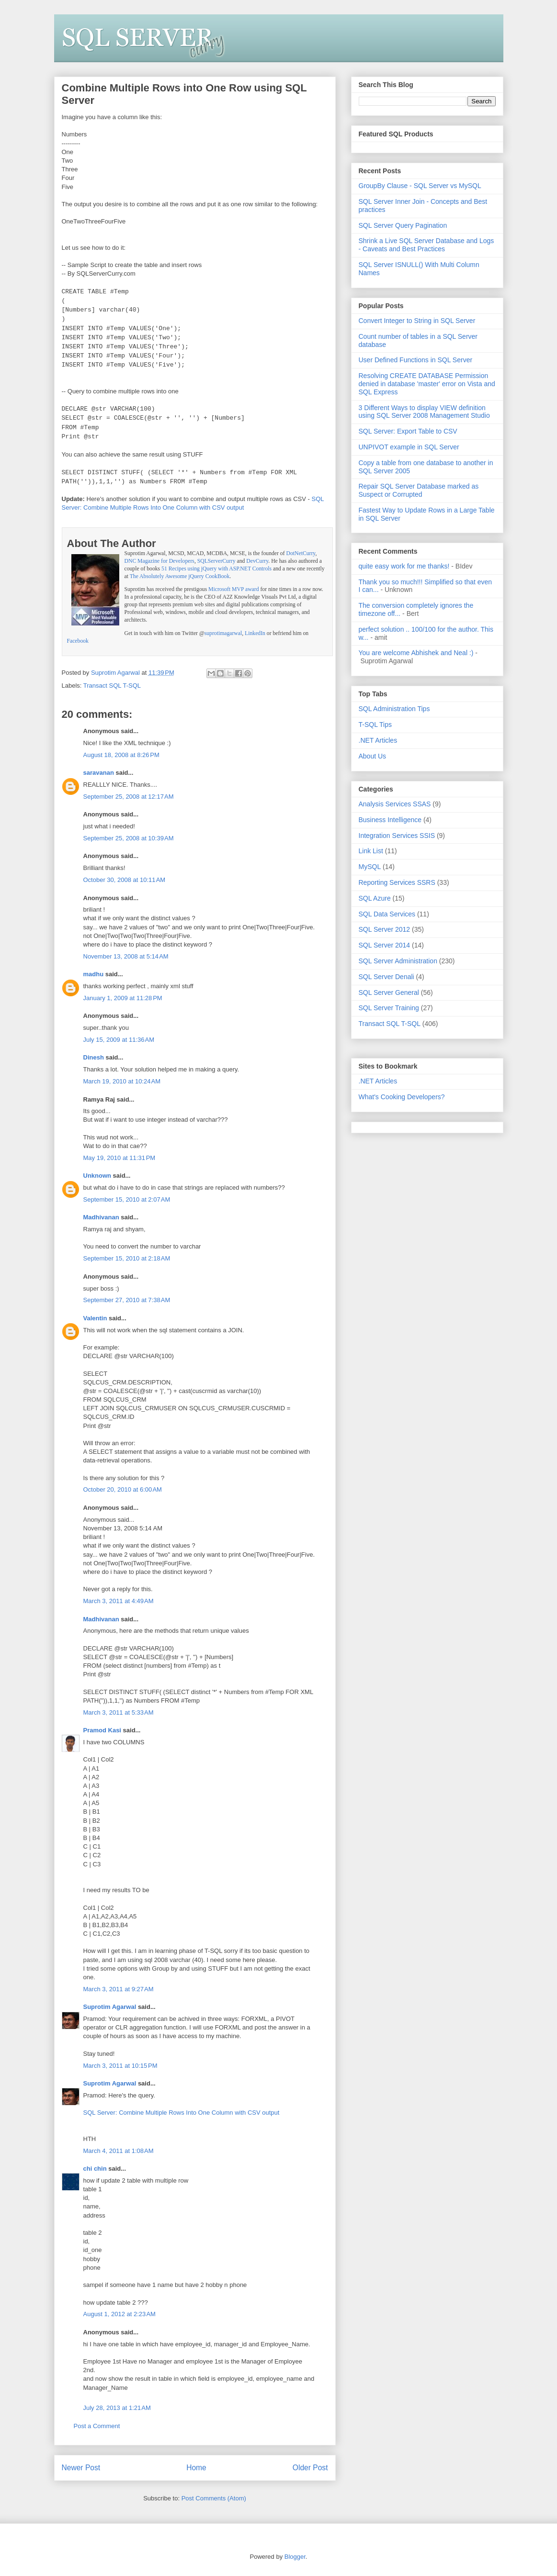 The height and width of the screenshot is (2576, 557). Describe the element at coordinates (97, 2426) in the screenshot. I see `Post a Comment` at that location.